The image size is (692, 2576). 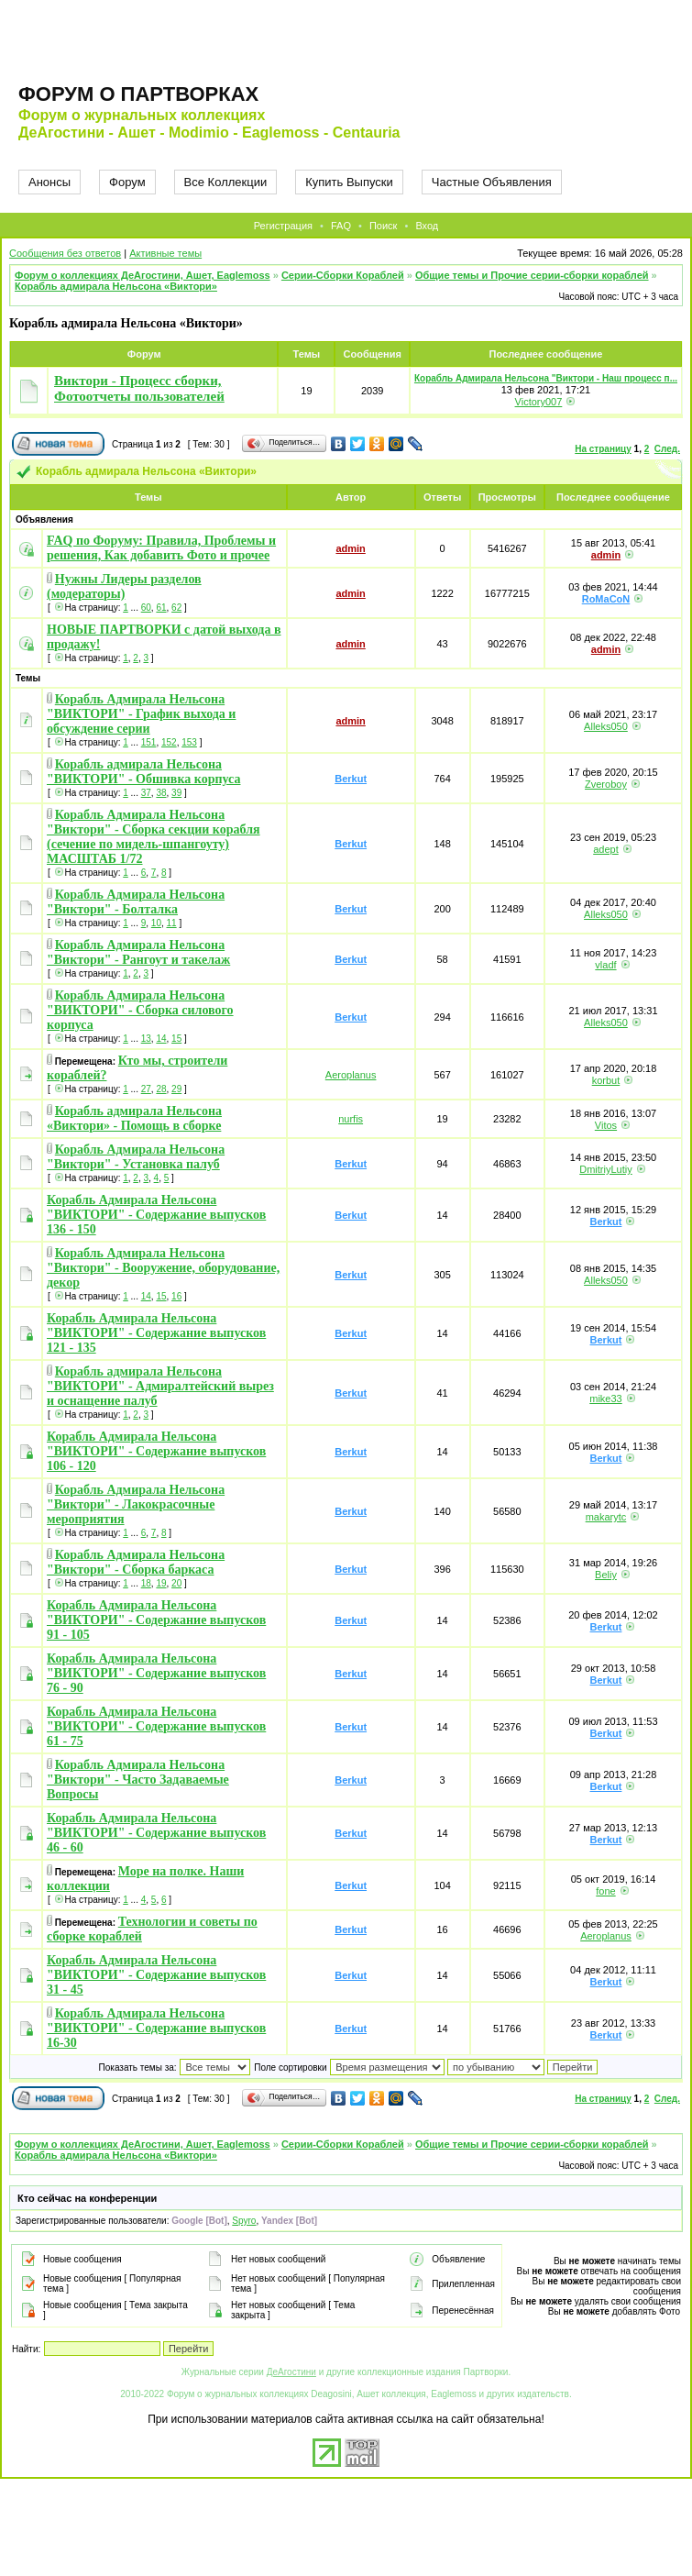 What do you see at coordinates (146, 1089) in the screenshot?
I see `27` at bounding box center [146, 1089].